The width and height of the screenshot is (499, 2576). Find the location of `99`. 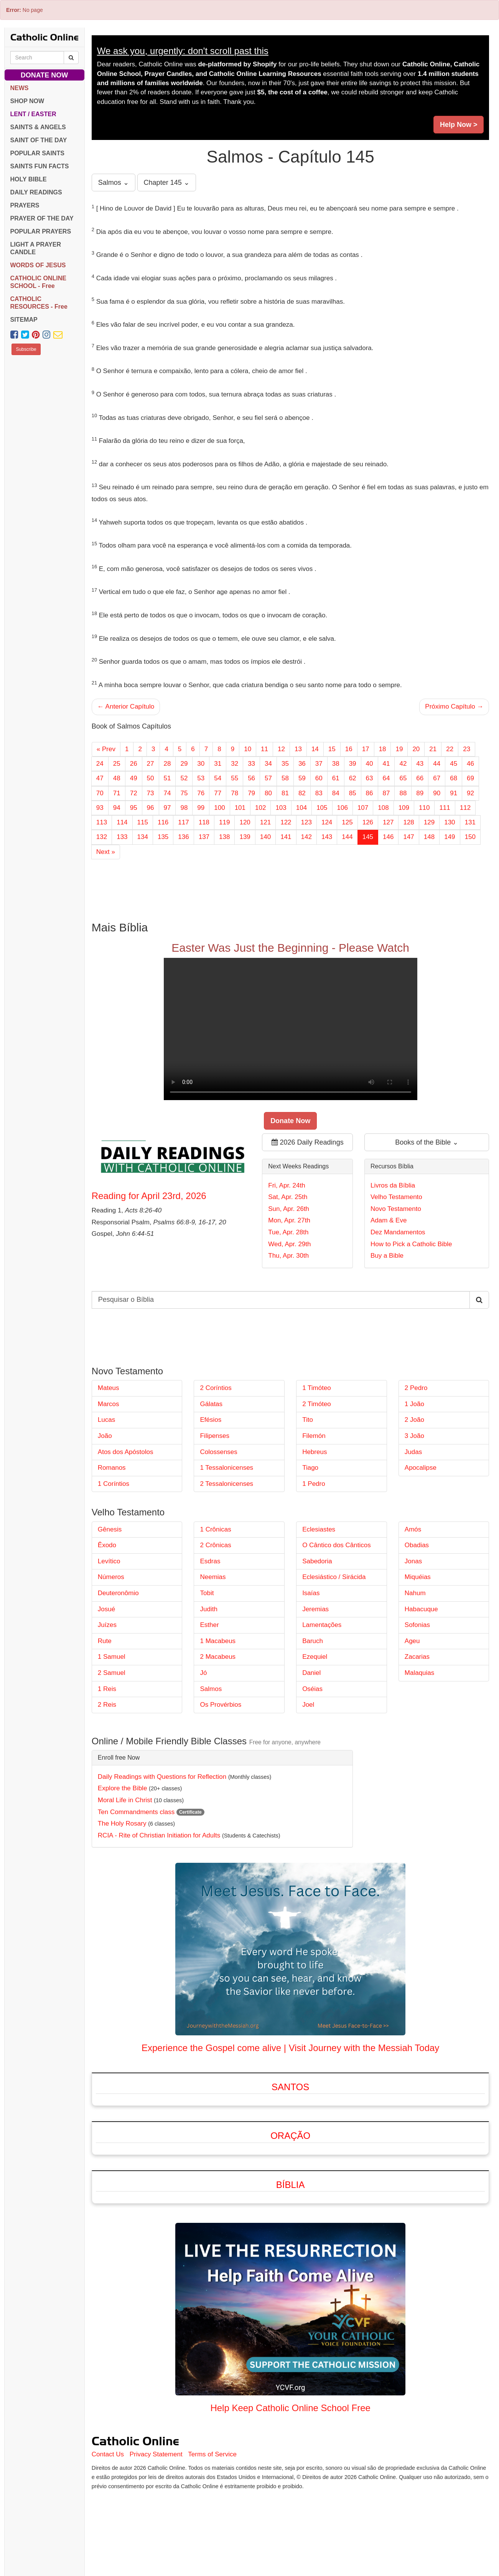

99 is located at coordinates (200, 807).